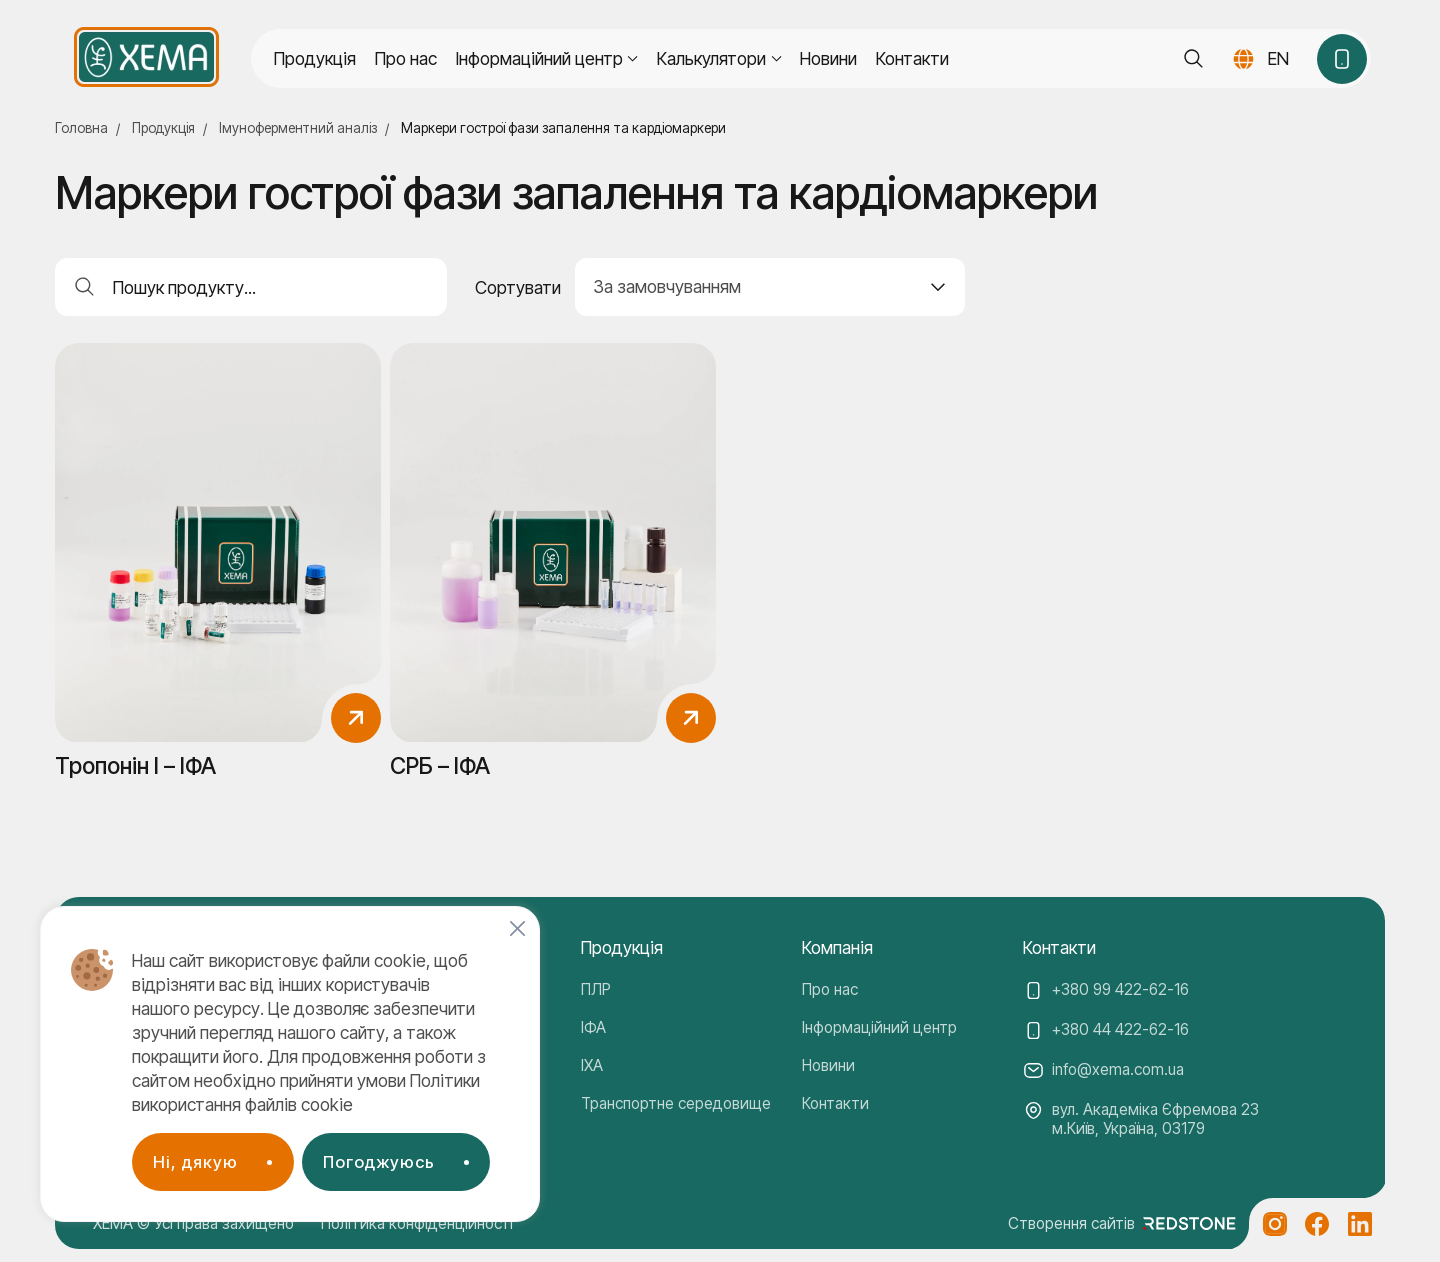 Image resolution: width=1440 pixels, height=1262 pixels. I want to click on Погоджуюсь, so click(379, 1162).